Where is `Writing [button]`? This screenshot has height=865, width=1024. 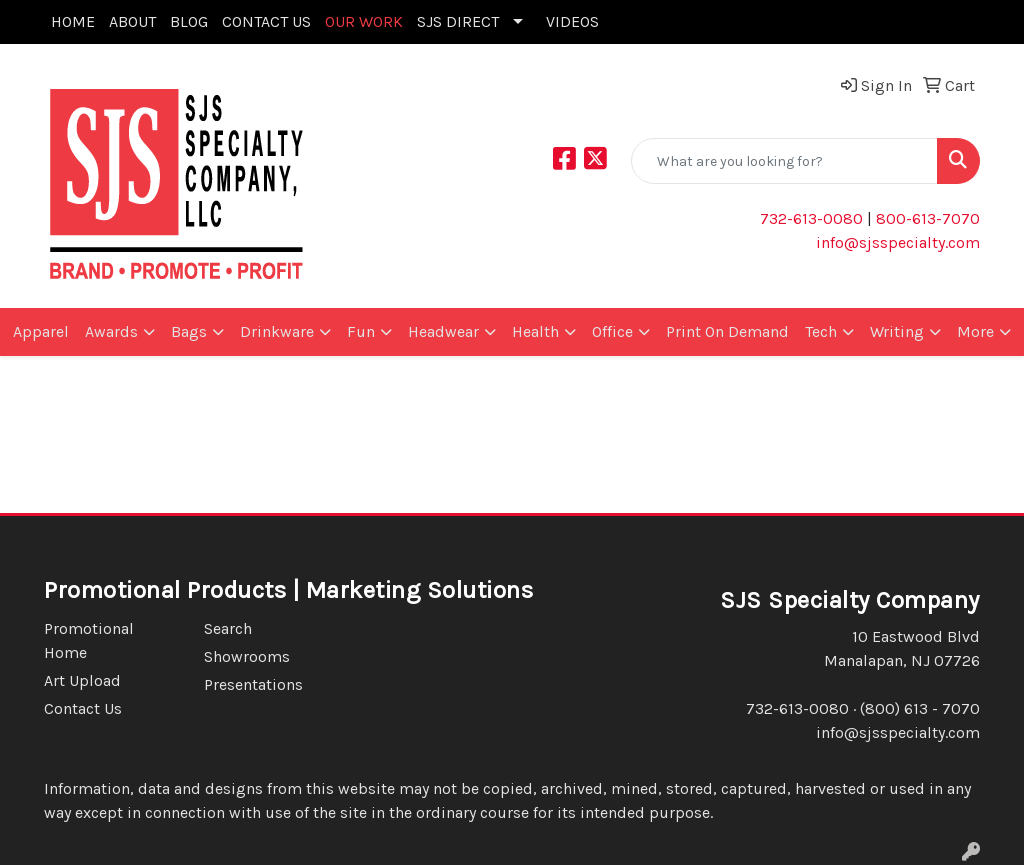
Writing [button] is located at coordinates (897, 331).